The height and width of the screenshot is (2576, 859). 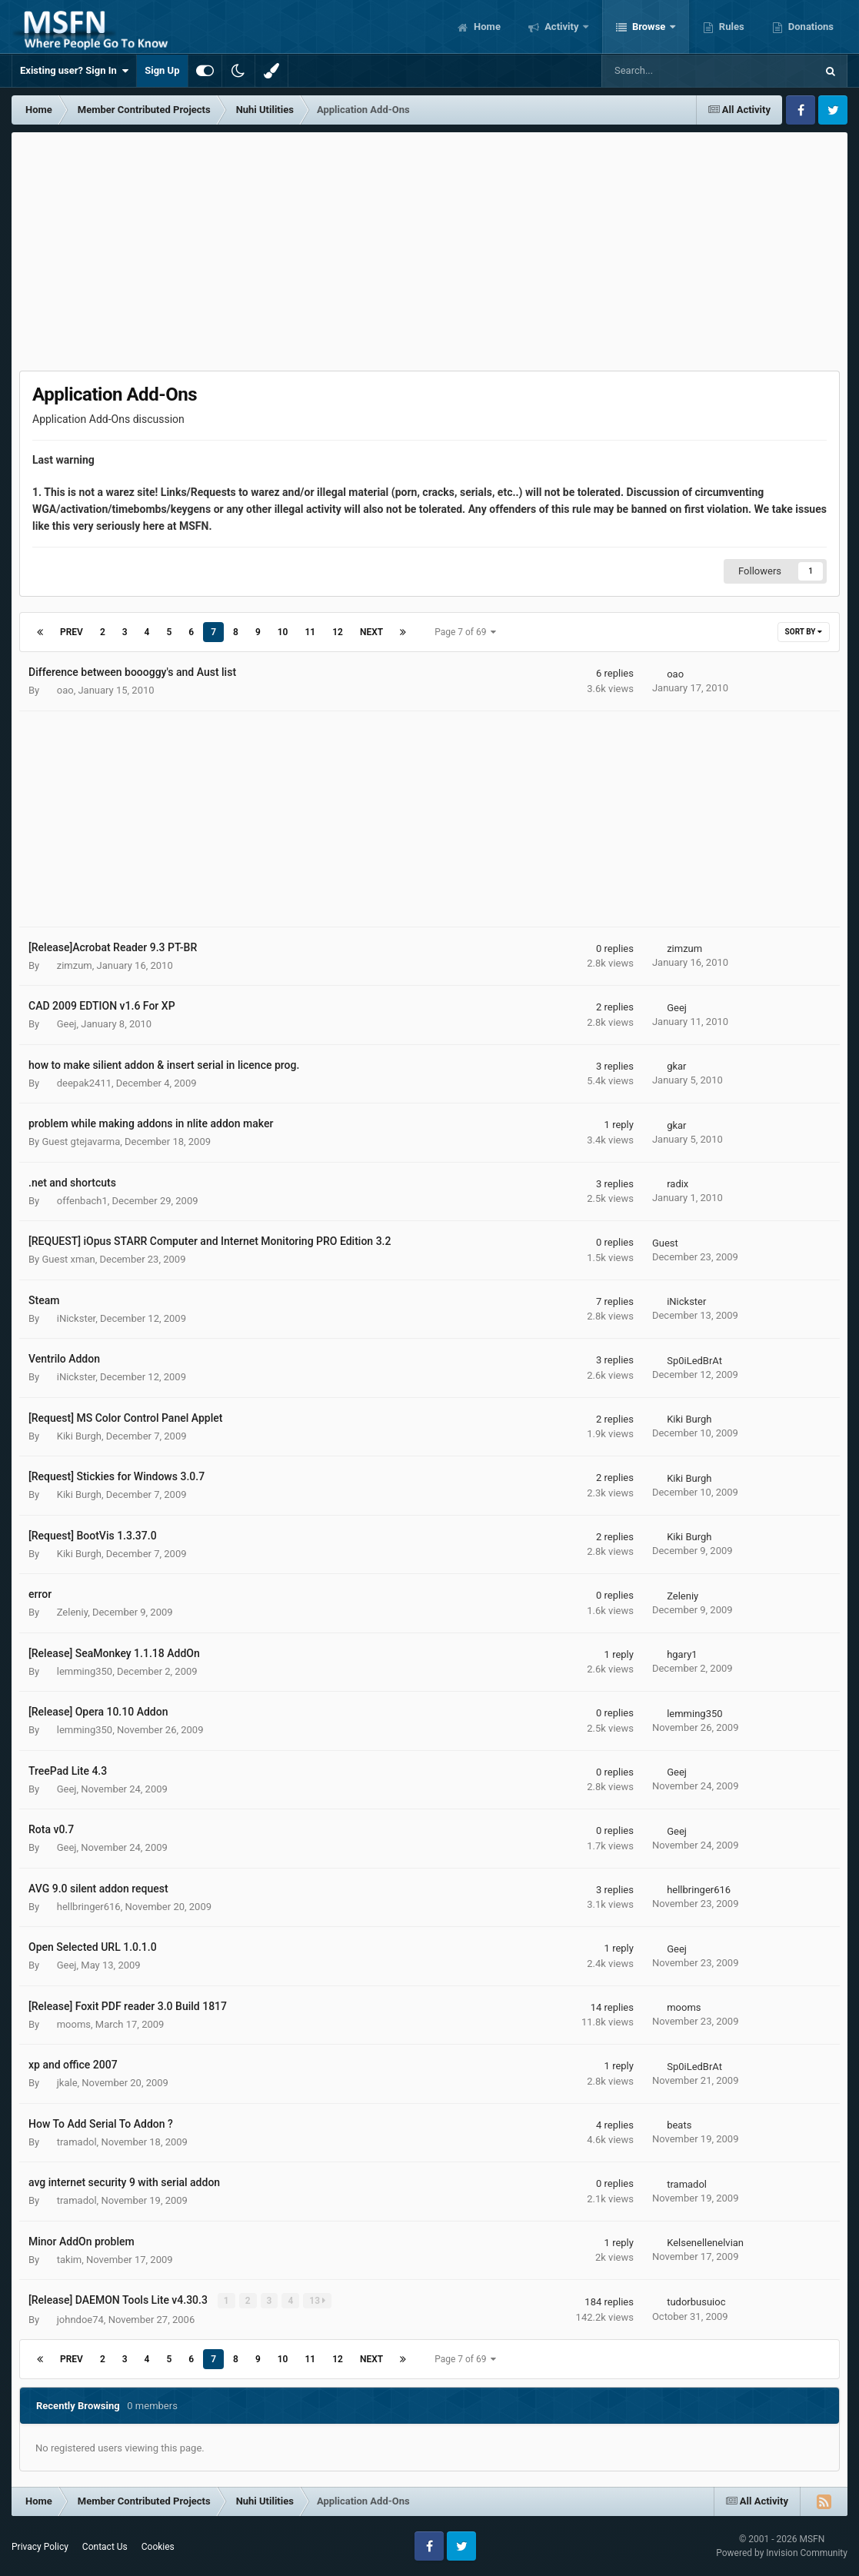 I want to click on johndoe74, so click(x=80, y=2319).